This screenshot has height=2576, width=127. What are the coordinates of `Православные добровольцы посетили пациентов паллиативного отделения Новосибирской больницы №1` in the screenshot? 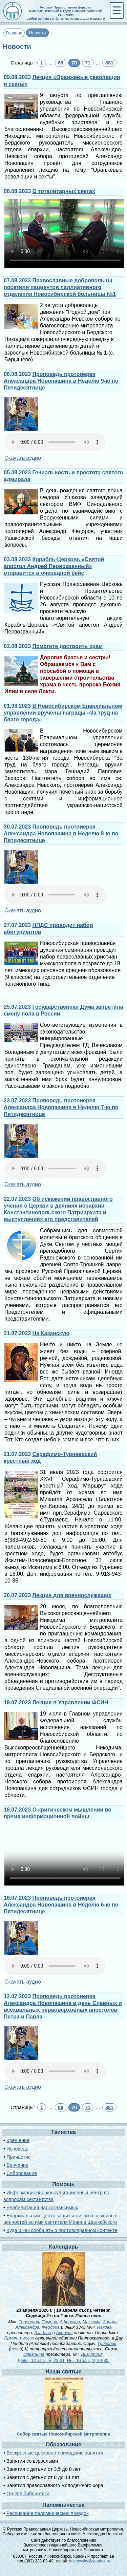 It's located at (60, 287).